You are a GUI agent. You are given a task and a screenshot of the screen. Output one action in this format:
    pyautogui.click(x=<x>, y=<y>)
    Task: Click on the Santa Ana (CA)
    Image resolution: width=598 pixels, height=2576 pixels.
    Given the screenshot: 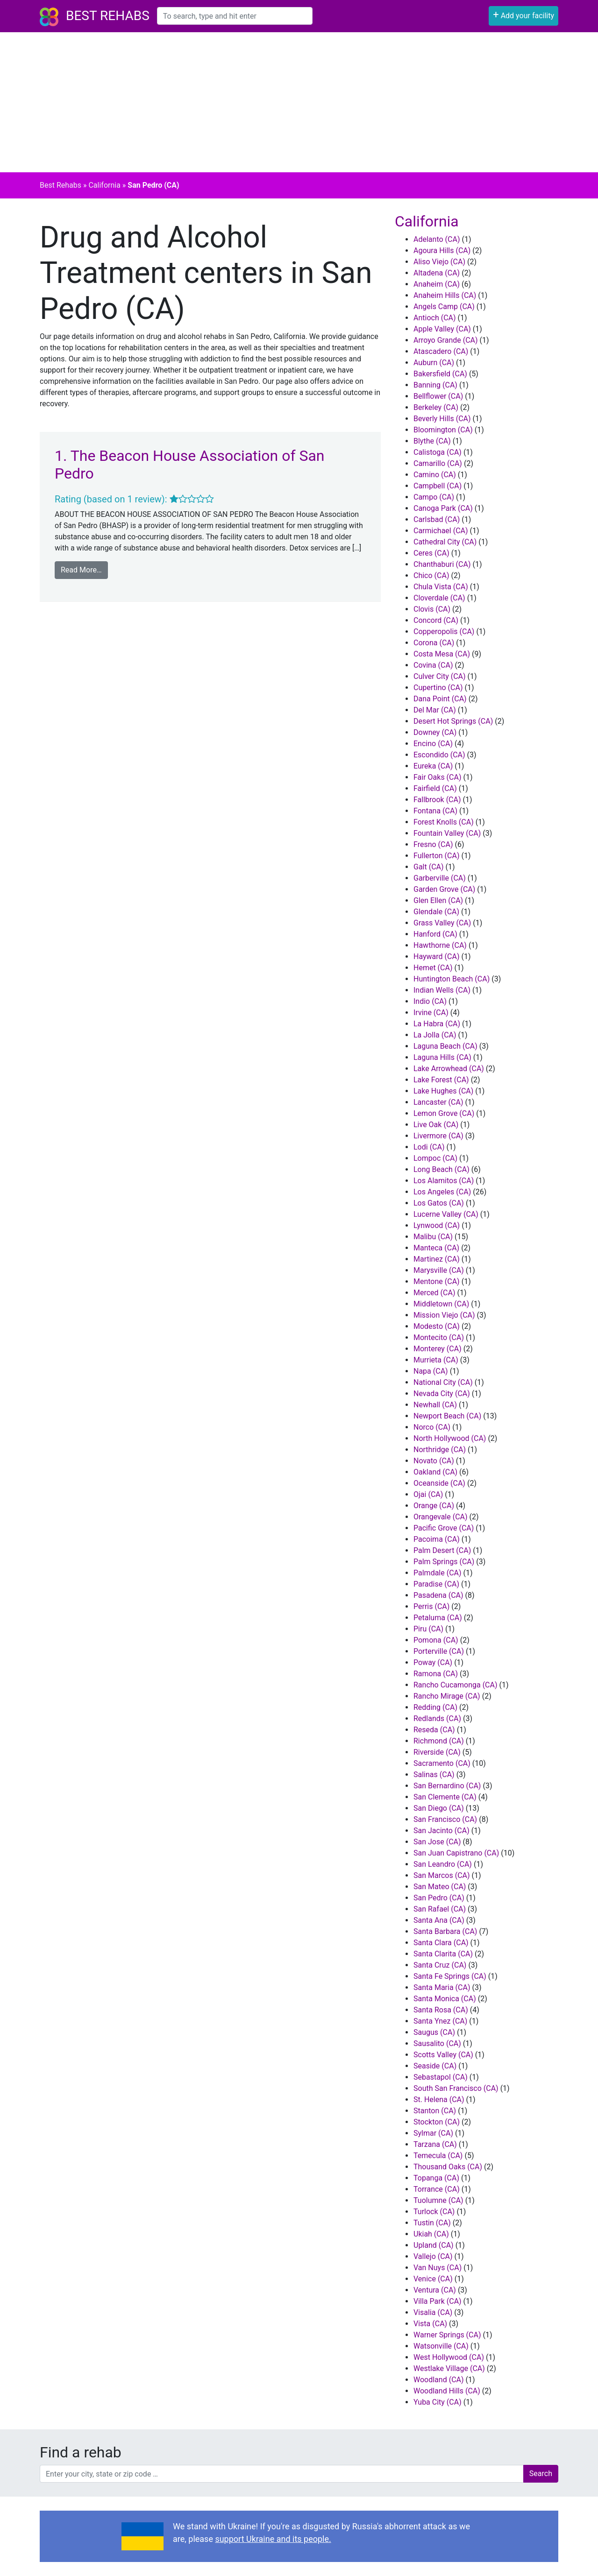 What is the action you would take?
    pyautogui.click(x=438, y=1920)
    